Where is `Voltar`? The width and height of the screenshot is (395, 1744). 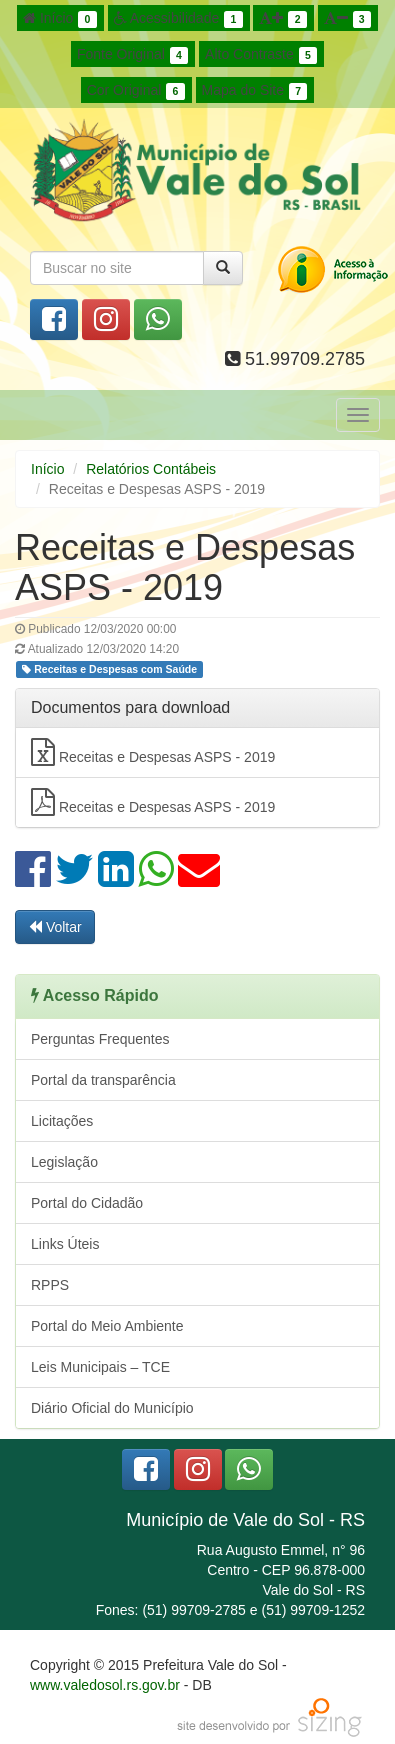 Voltar is located at coordinates (55, 927).